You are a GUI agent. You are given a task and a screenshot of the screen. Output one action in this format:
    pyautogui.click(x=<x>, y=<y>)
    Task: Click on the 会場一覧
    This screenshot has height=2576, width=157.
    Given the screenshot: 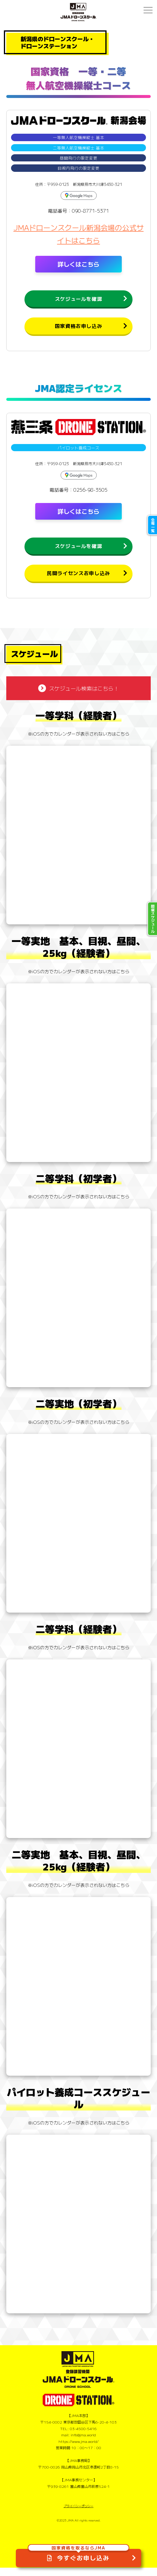 What is the action you would take?
    pyautogui.click(x=152, y=525)
    